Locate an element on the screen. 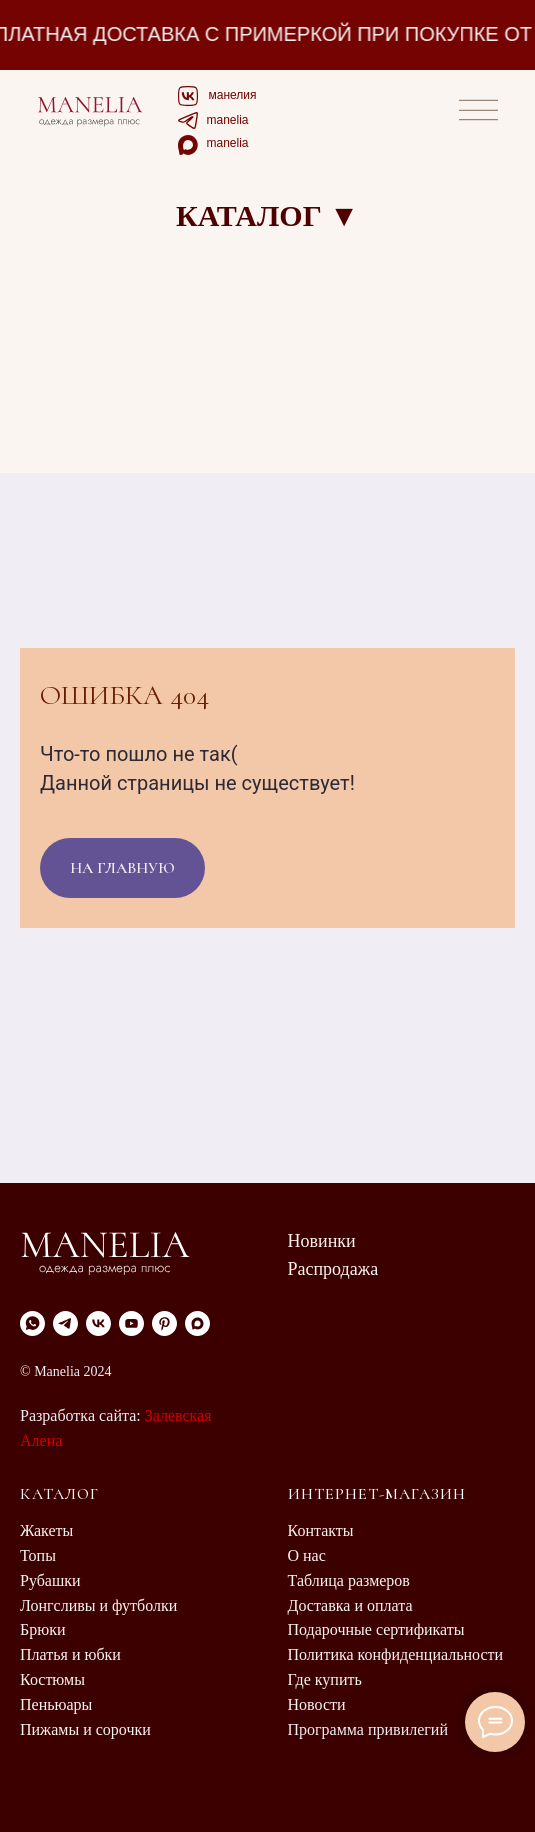  Где купить is located at coordinates (325, 1679).